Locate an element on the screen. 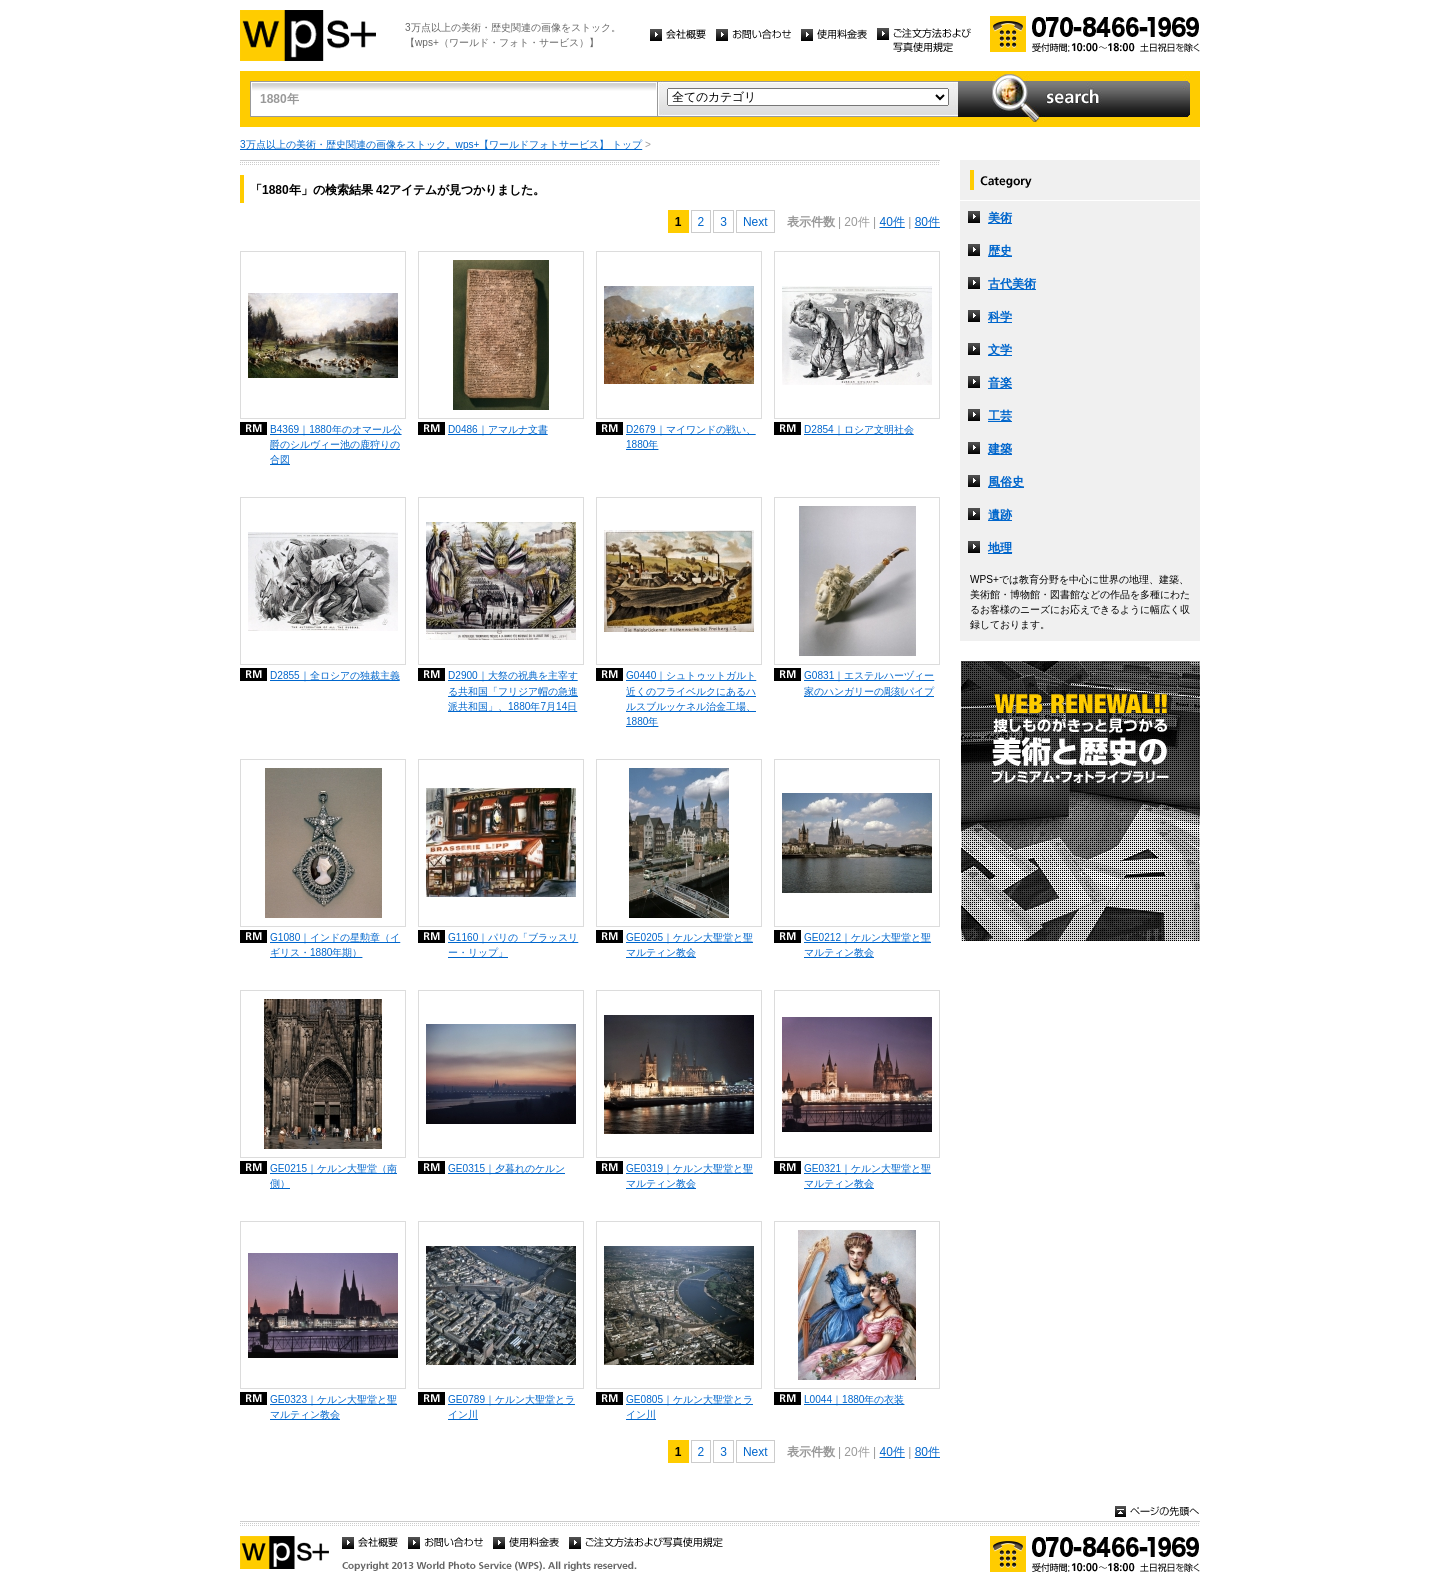 The height and width of the screenshot is (1582, 1440). 遺跡 is located at coordinates (1000, 515).